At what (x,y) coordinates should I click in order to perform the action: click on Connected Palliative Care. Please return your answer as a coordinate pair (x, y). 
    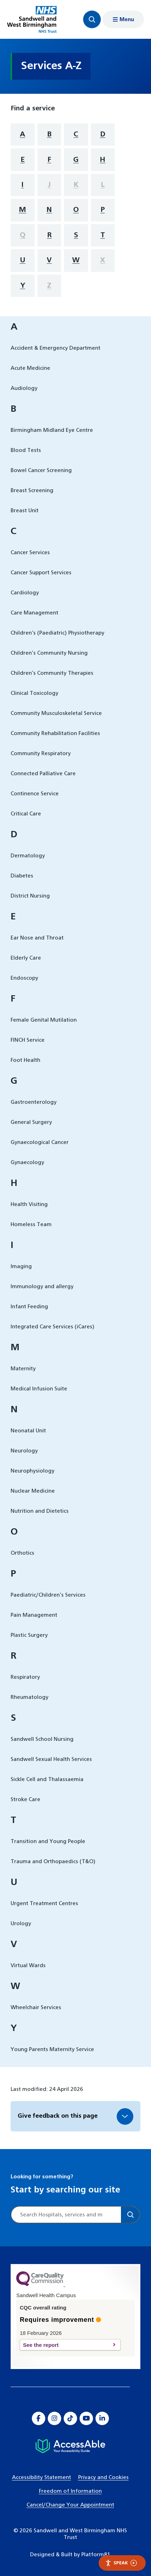
    Looking at the image, I should click on (43, 773).